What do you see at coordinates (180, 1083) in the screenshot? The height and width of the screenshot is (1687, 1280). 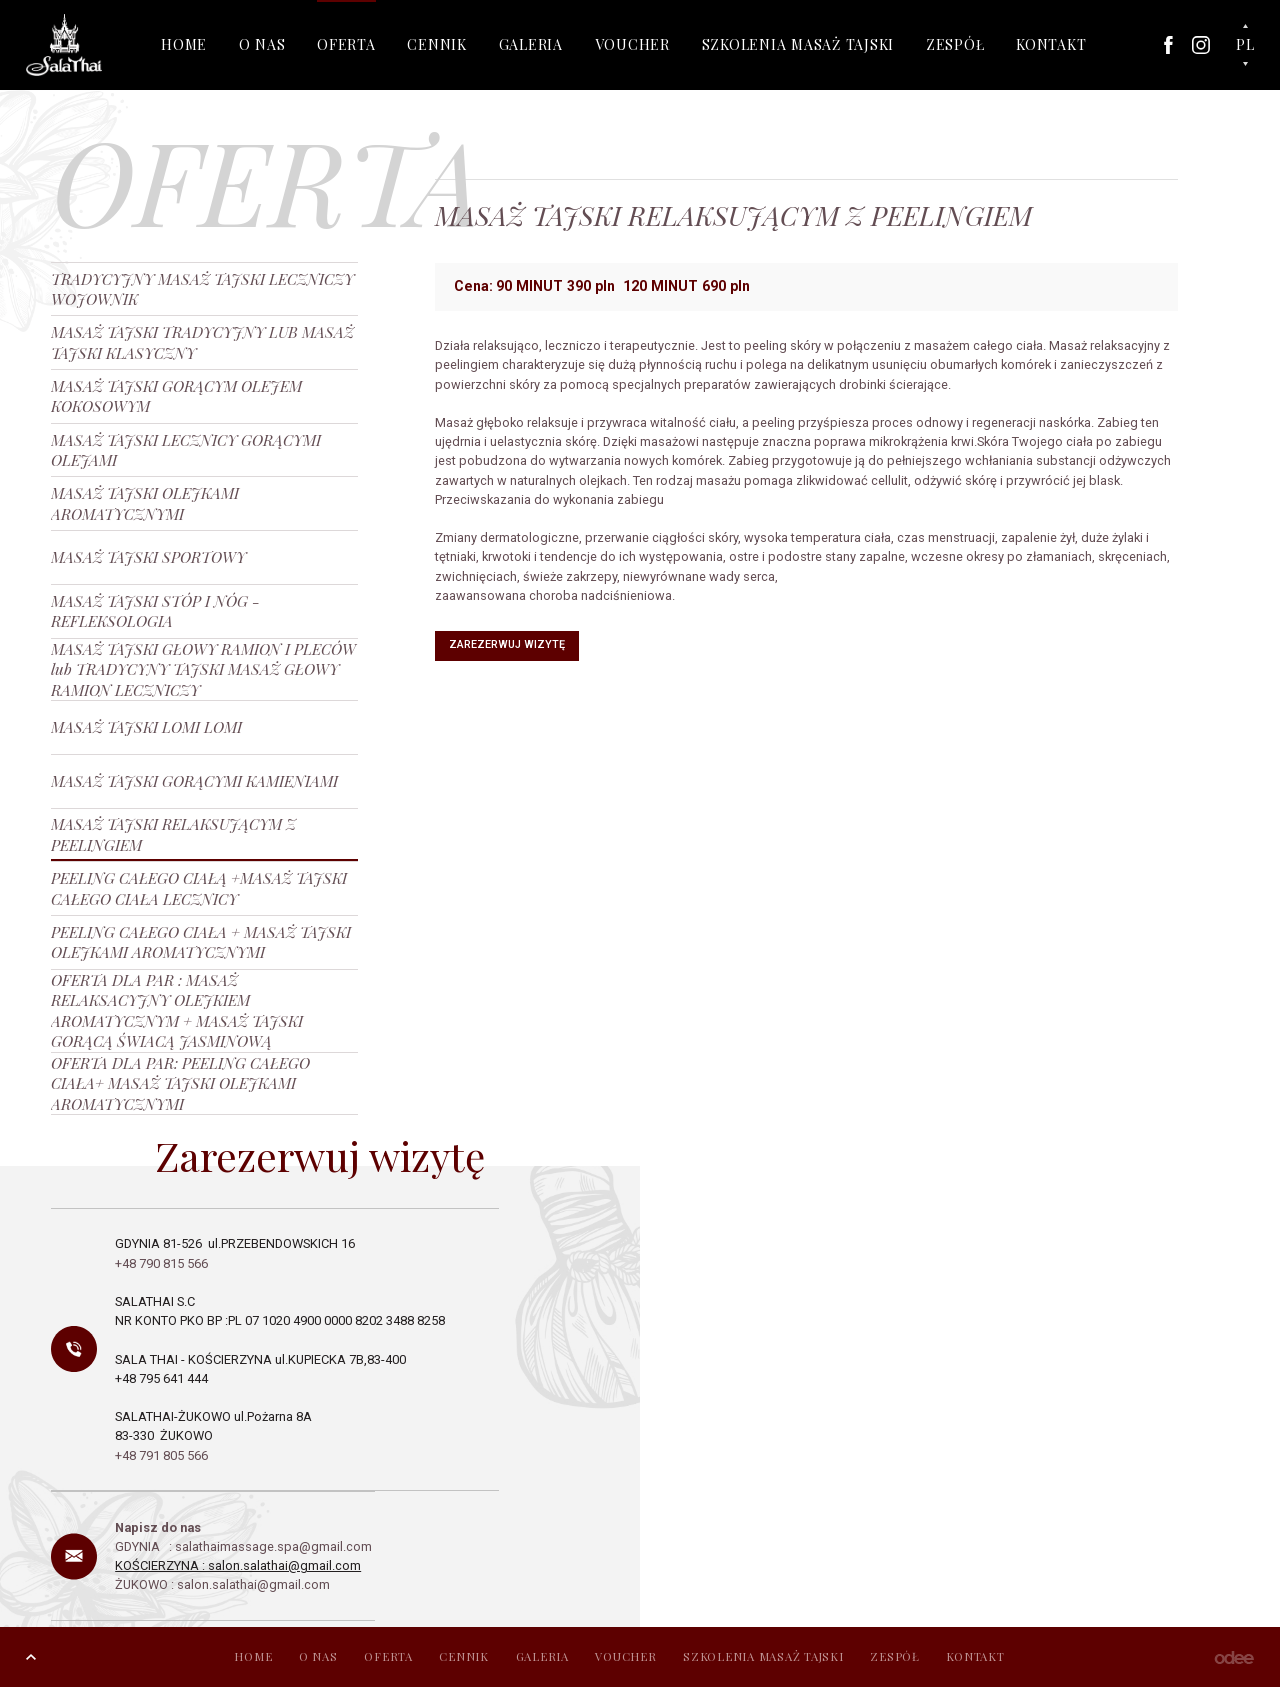 I see `OFERTA DLA PAR: PEELING CAŁEGO CIAŁA+ MASAŻ TAJSKI OLEJKAMI AROMATYCZNYMI` at bounding box center [180, 1083].